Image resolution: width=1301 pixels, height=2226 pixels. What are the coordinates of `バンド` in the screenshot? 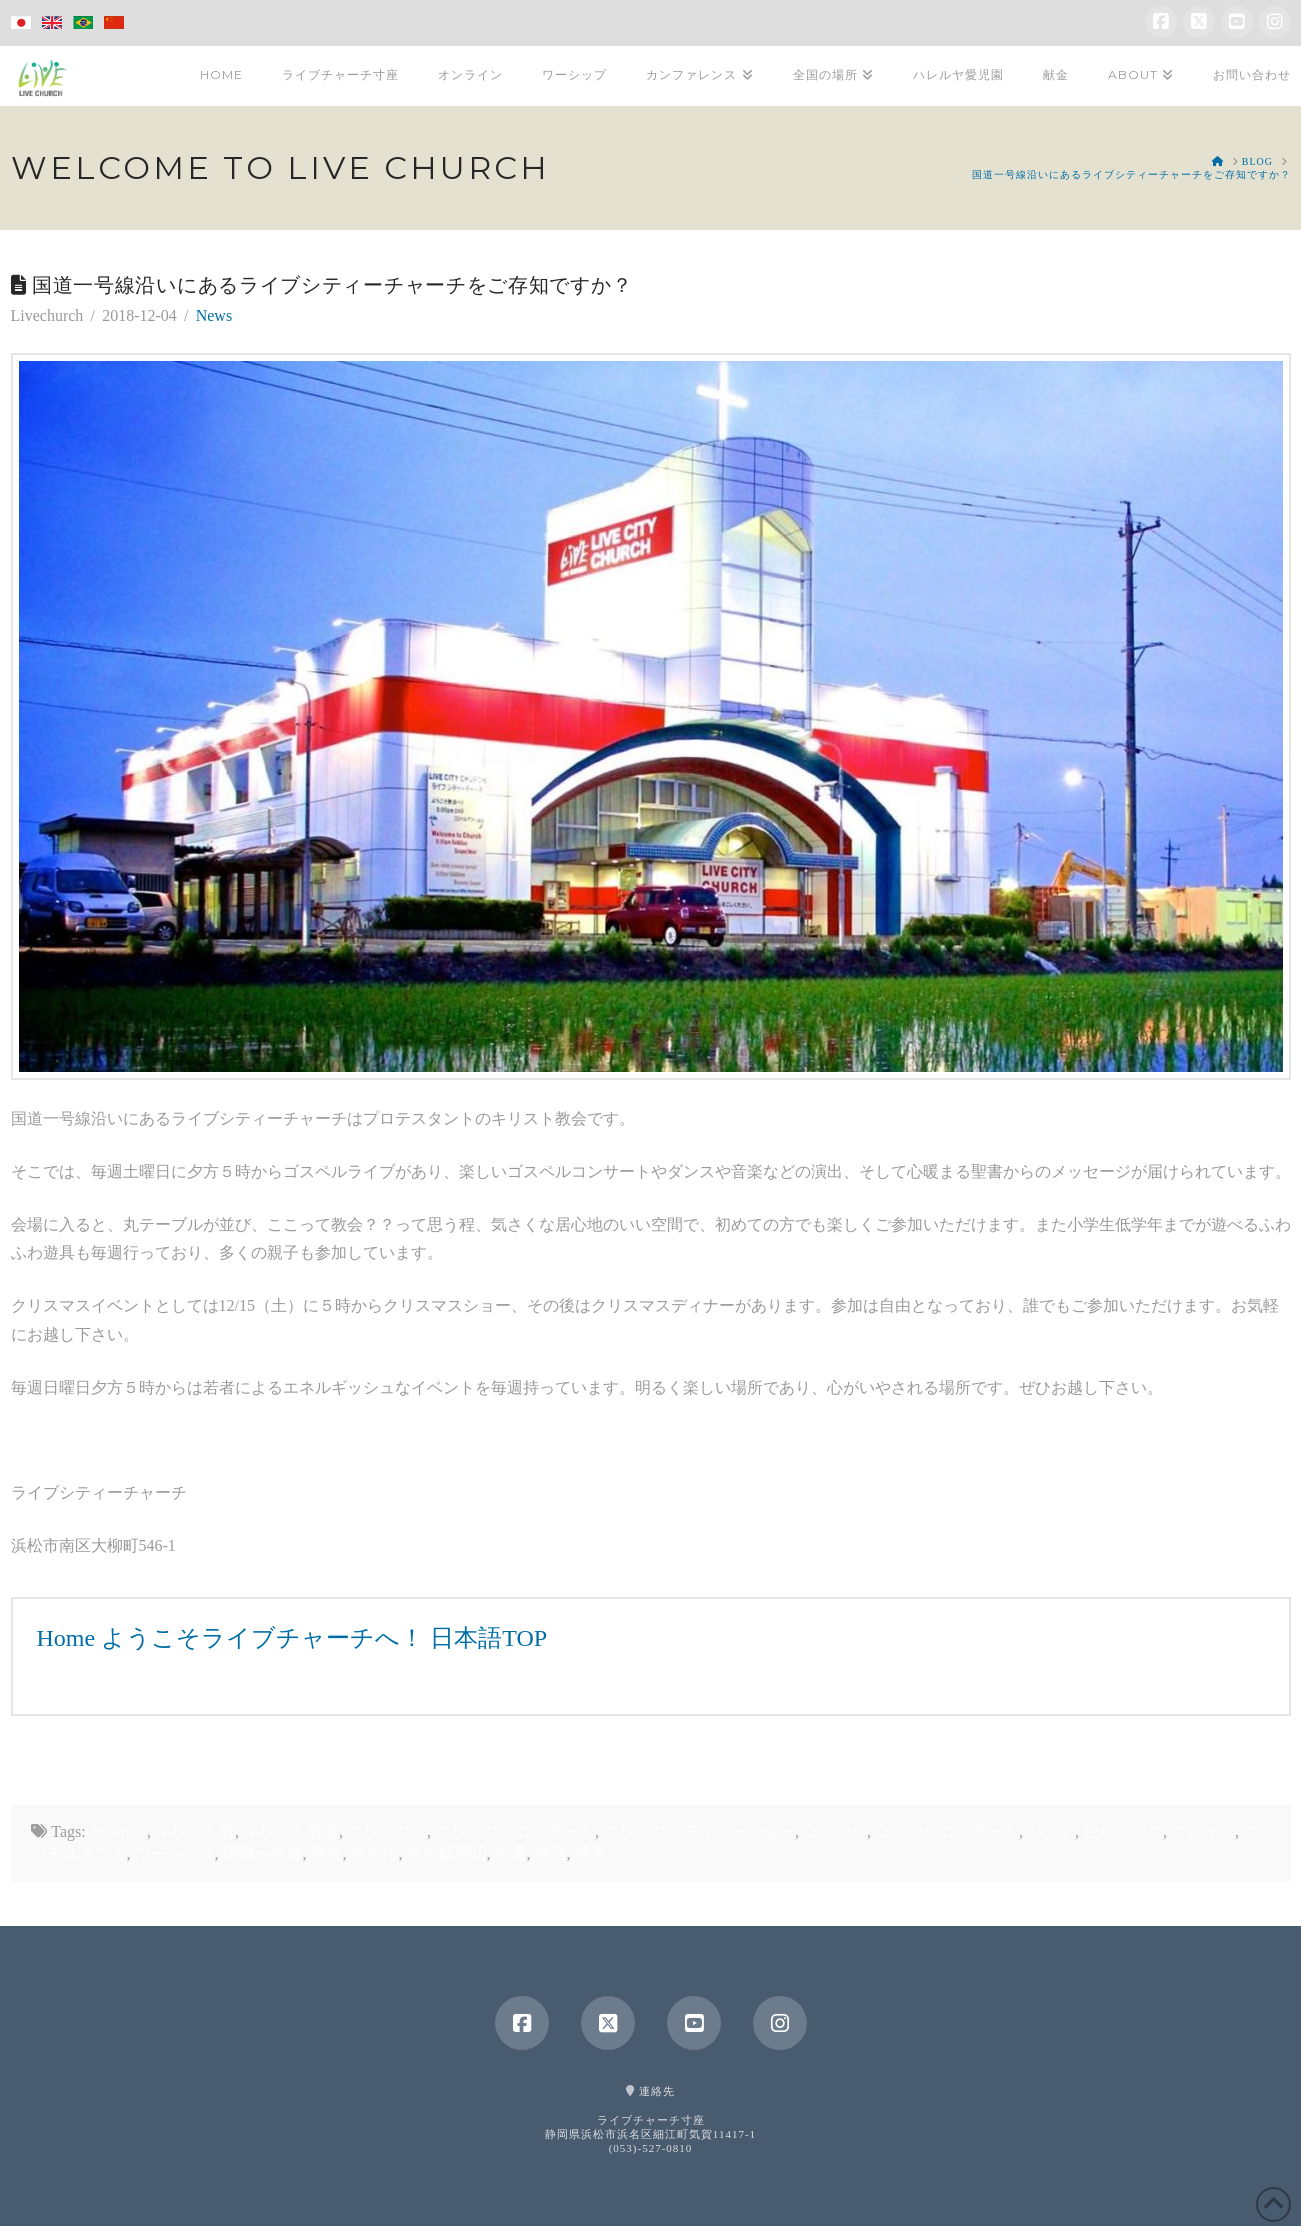 It's located at (1051, 1831).